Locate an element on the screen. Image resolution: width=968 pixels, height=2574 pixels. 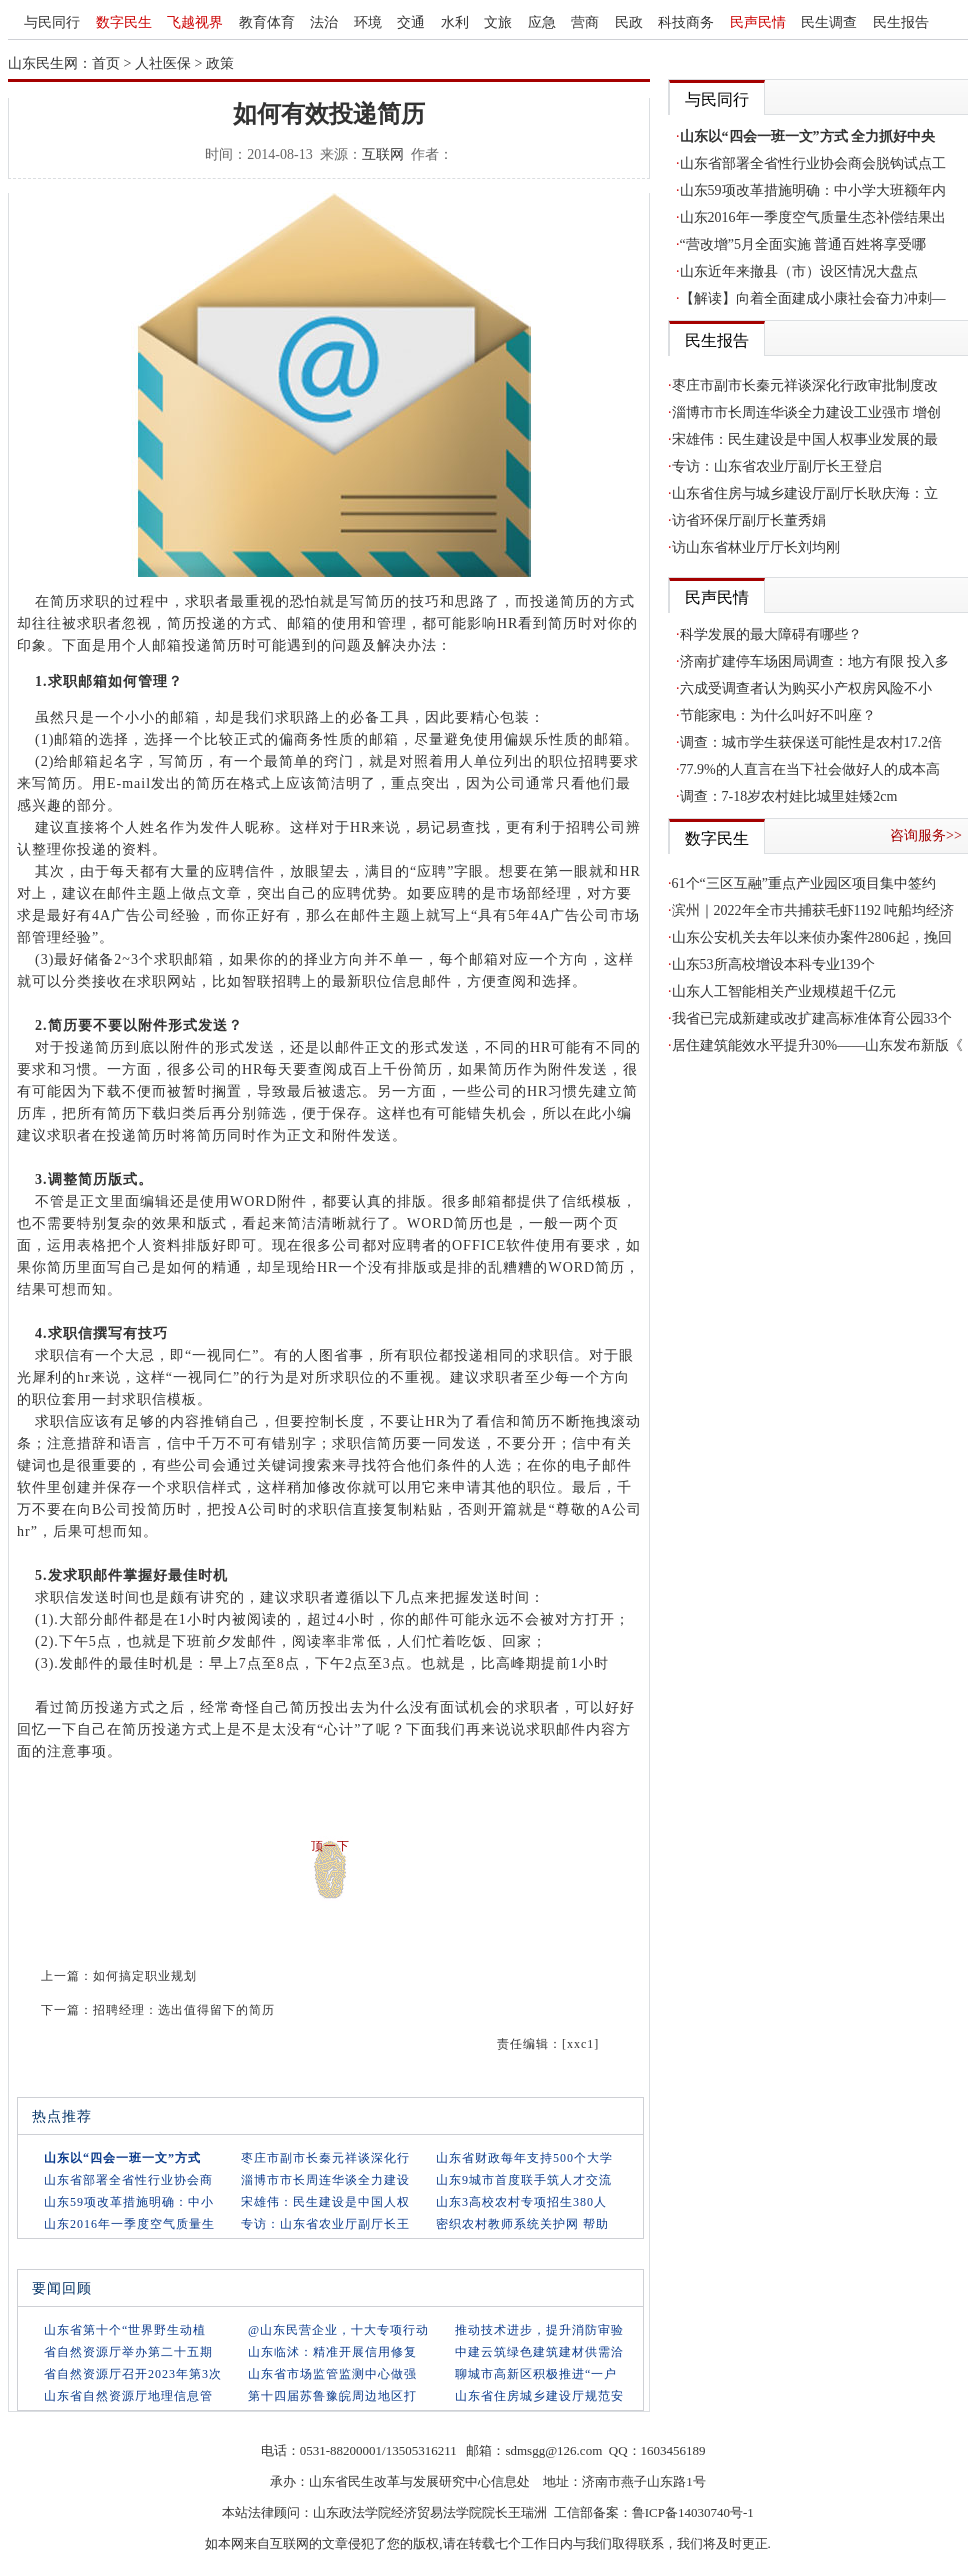
枣庄市副市长秦元祥谈深化行政审批制度改 is located at coordinates (805, 385).